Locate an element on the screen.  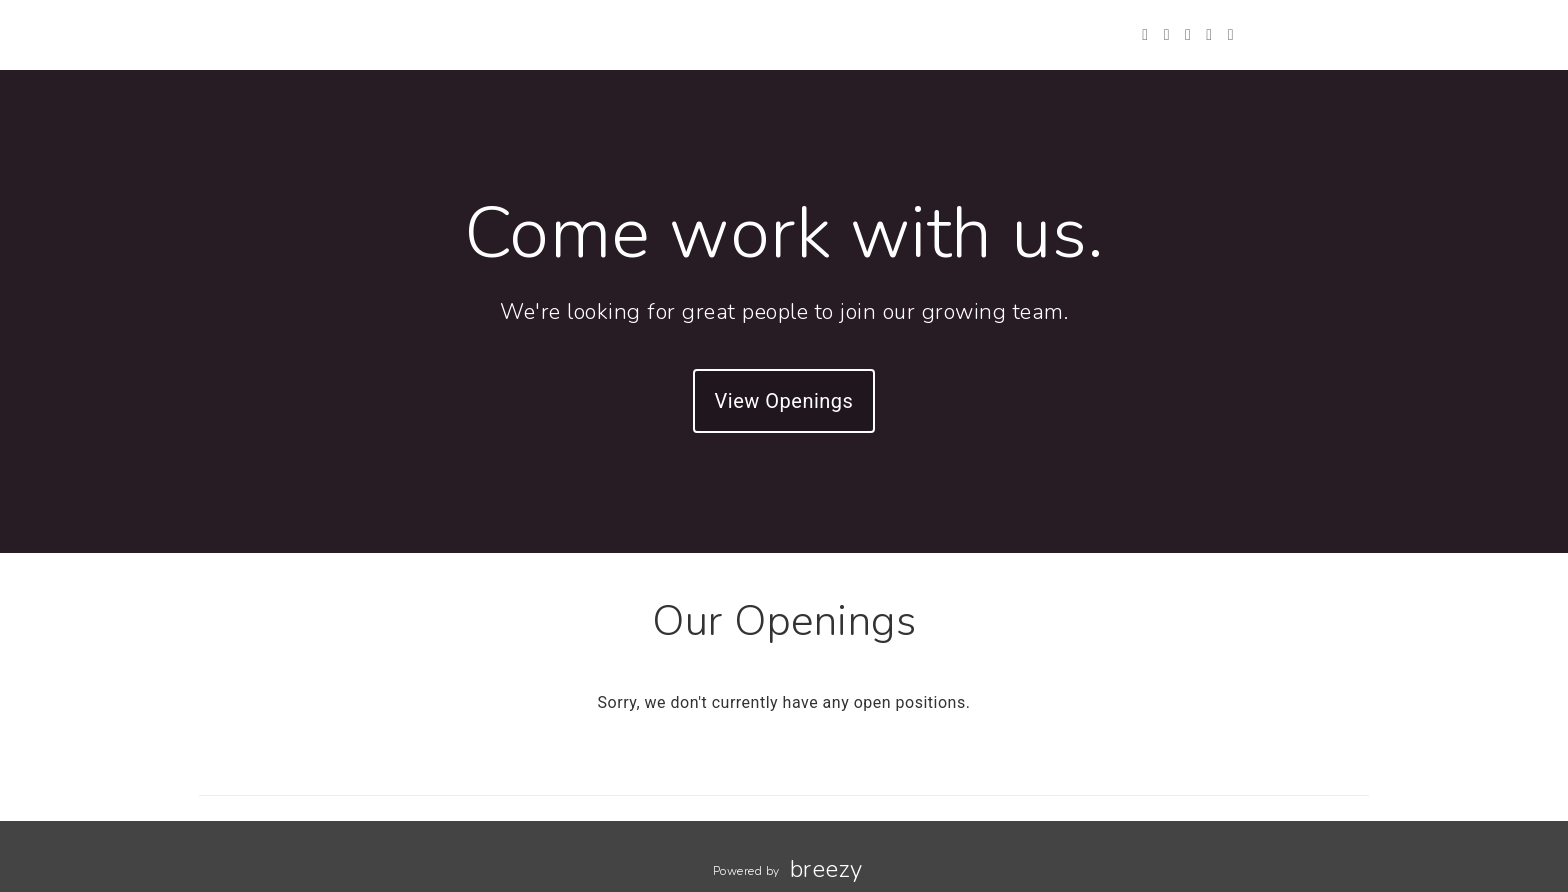
[Facebook] is located at coordinates (1167, 34).